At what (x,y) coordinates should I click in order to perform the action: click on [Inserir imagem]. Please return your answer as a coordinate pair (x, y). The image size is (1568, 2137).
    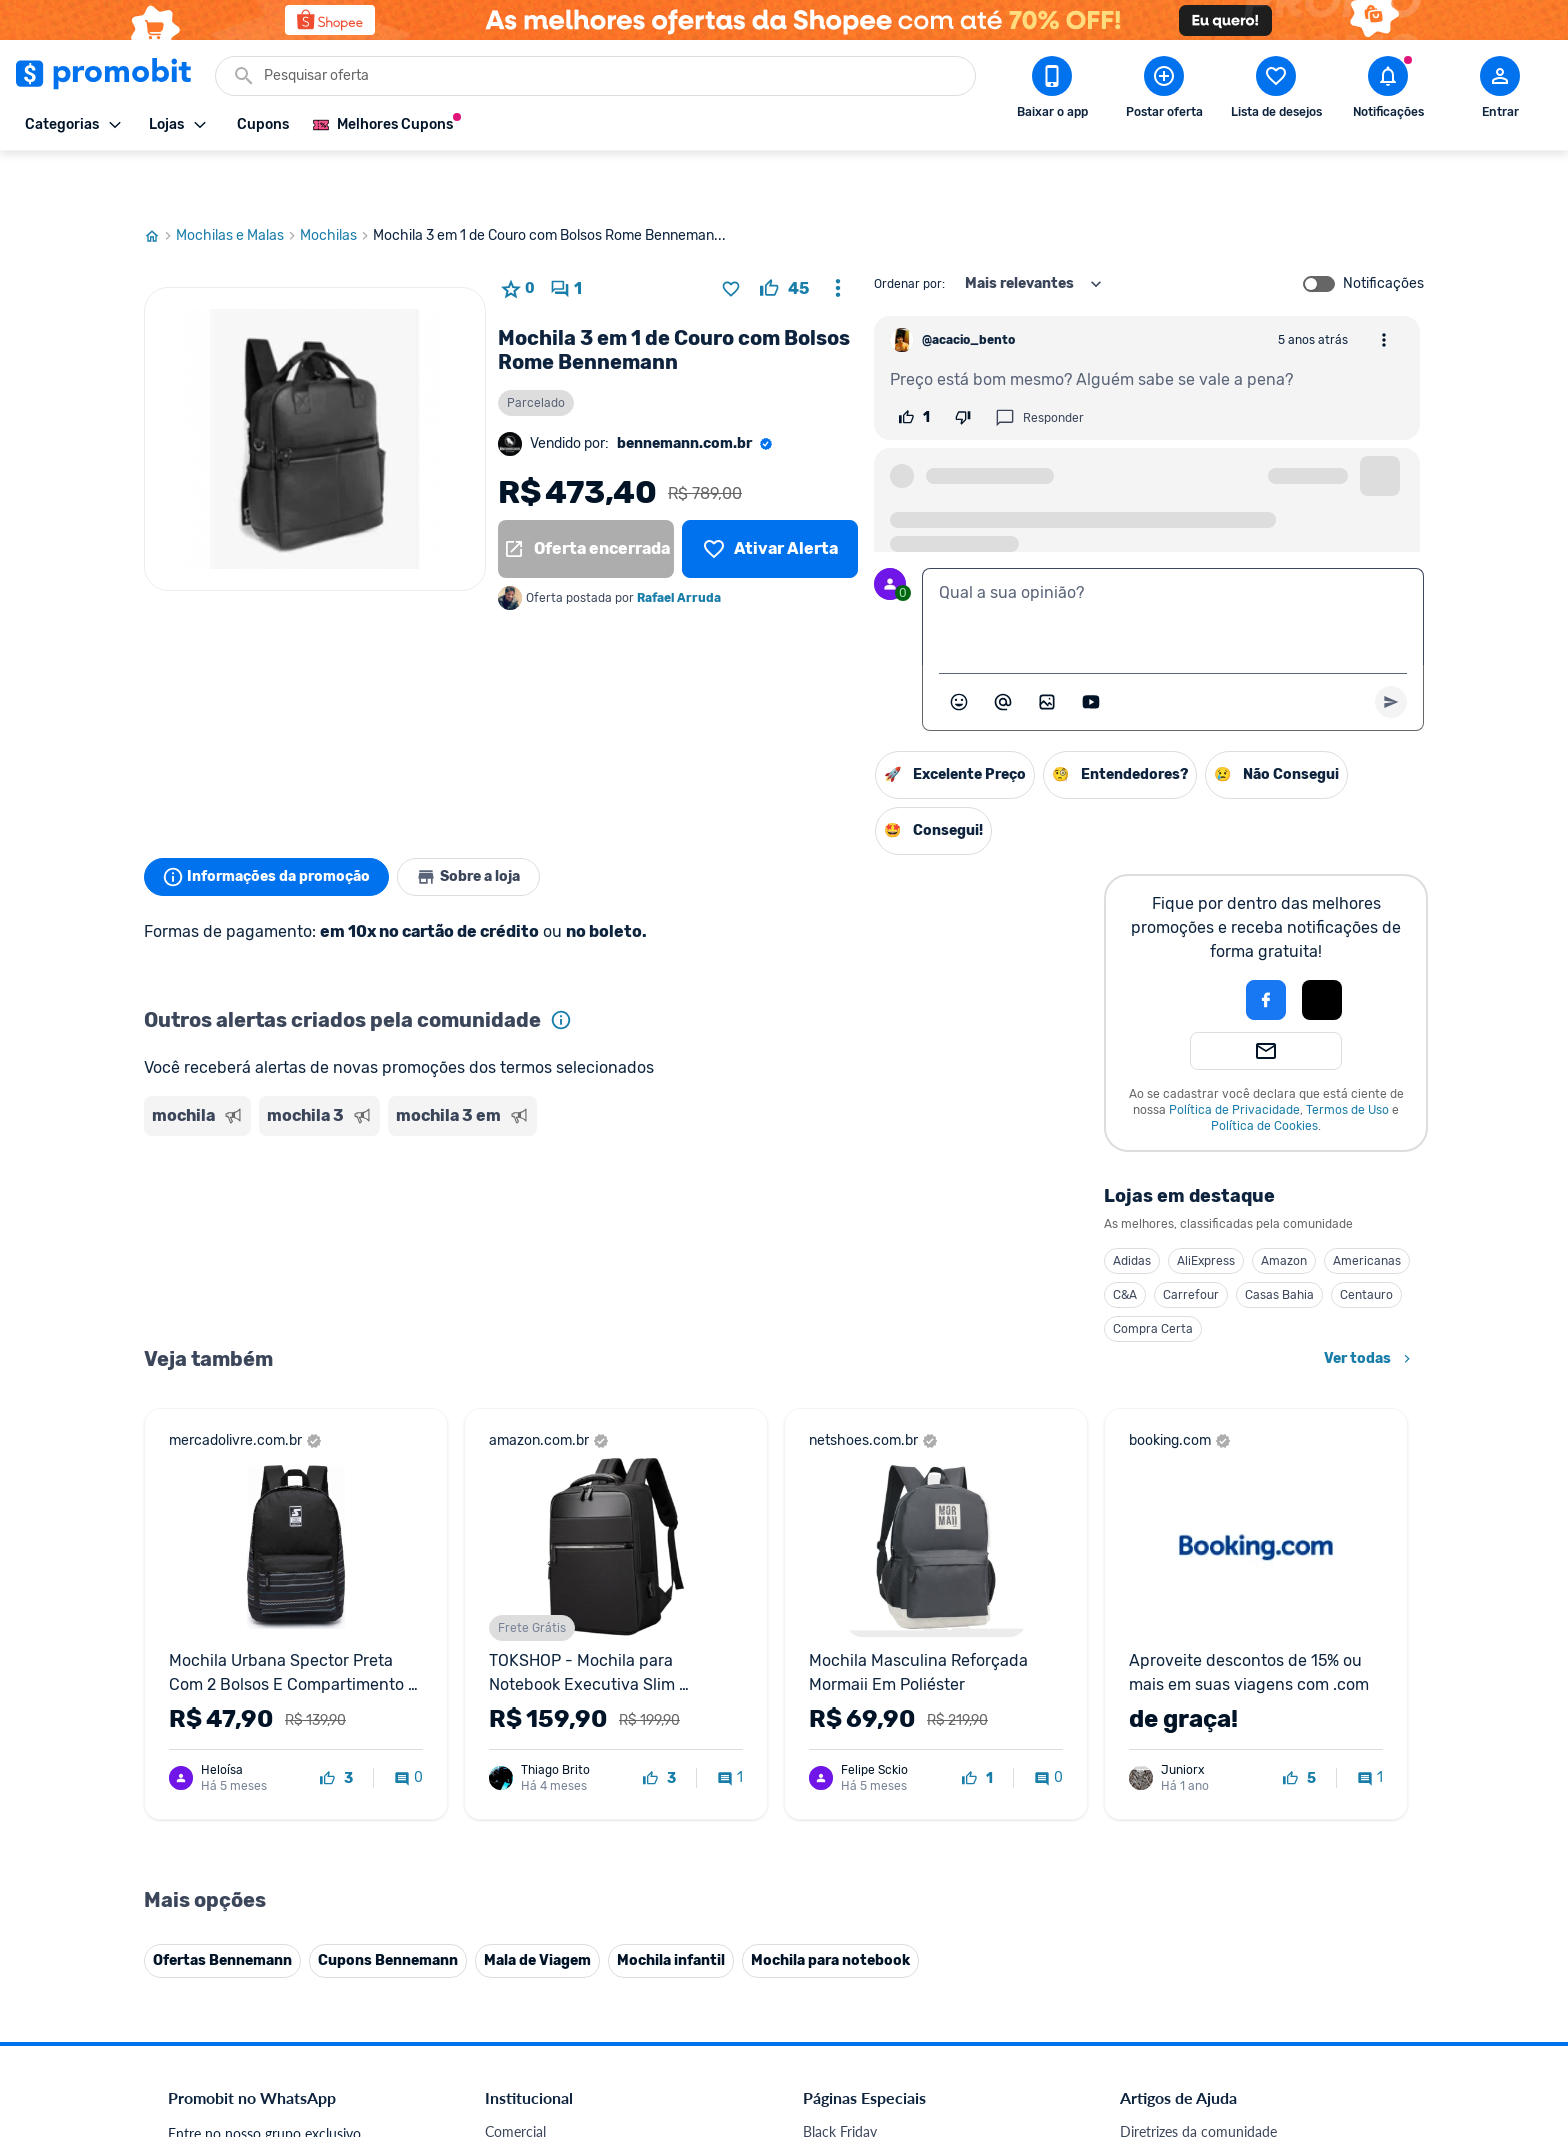
    Looking at the image, I should click on (1047, 649).